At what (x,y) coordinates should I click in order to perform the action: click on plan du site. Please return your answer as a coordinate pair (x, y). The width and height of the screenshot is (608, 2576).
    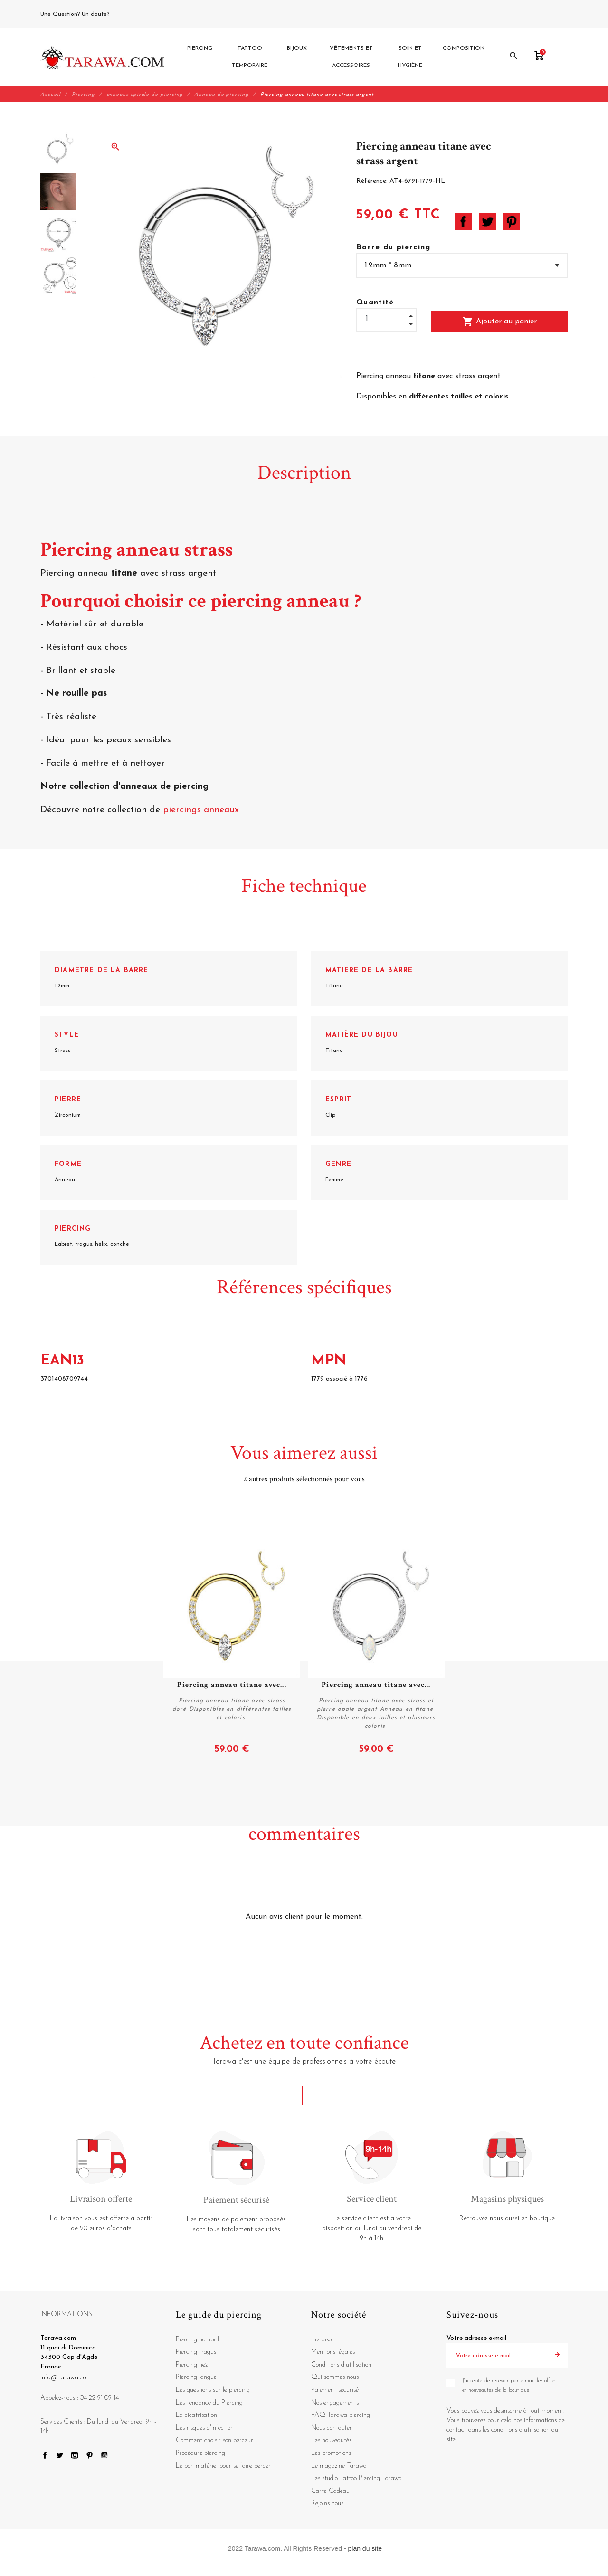
    Looking at the image, I should click on (365, 2548).